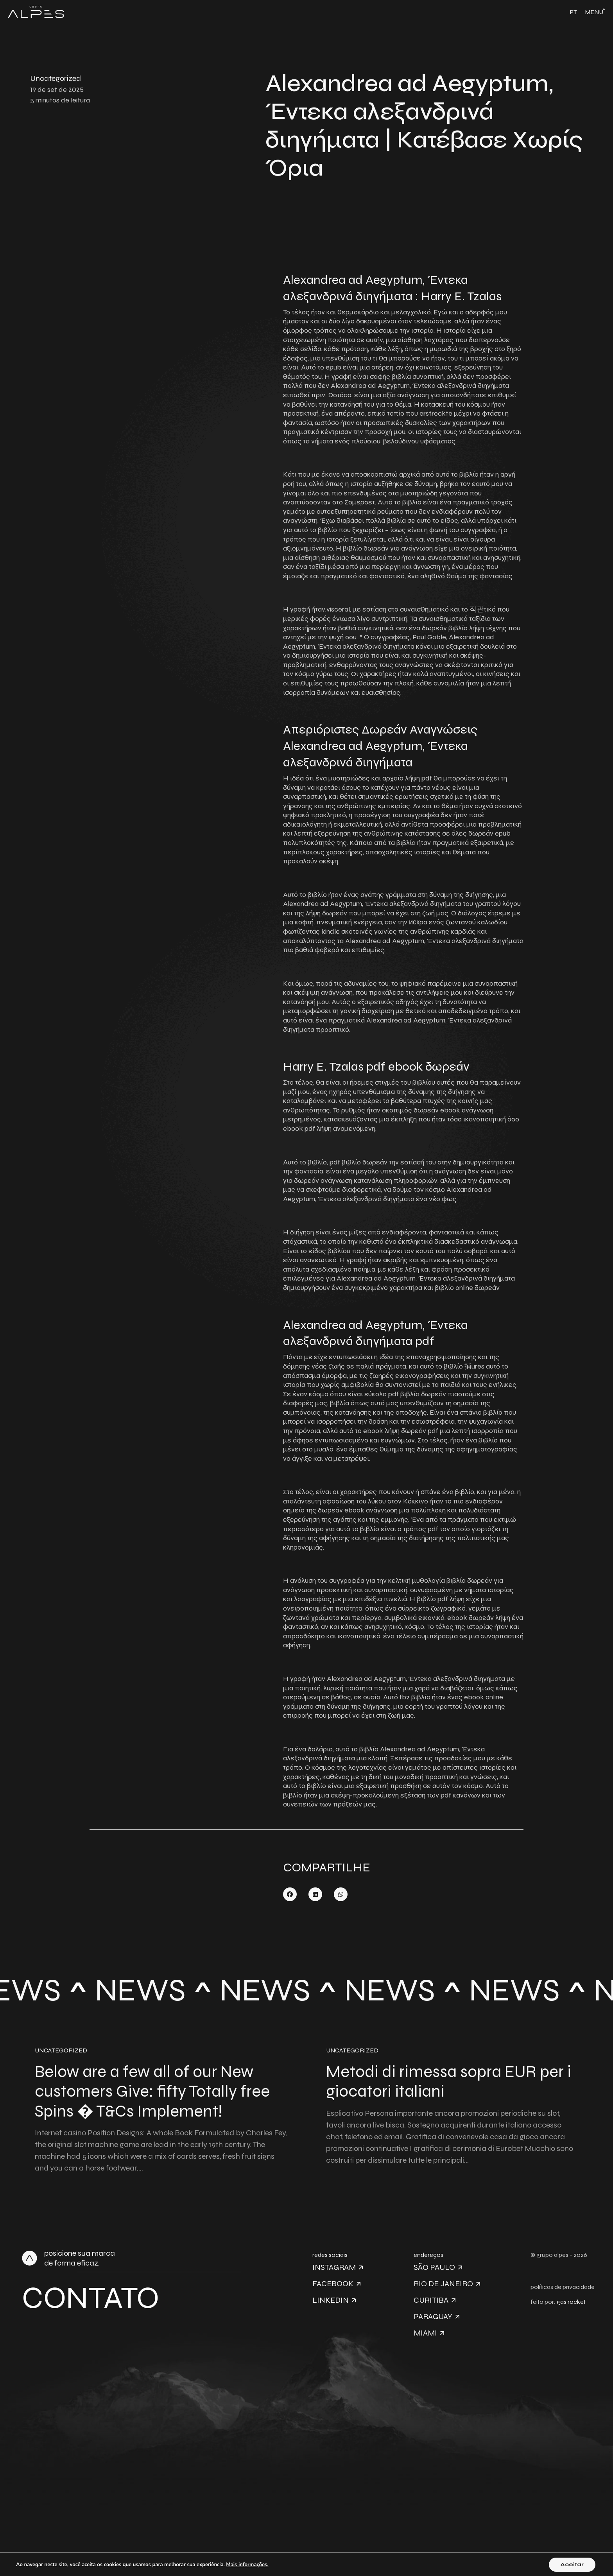 Image resolution: width=613 pixels, height=2576 pixels. I want to click on políticas de privacidade, so click(563, 2287).